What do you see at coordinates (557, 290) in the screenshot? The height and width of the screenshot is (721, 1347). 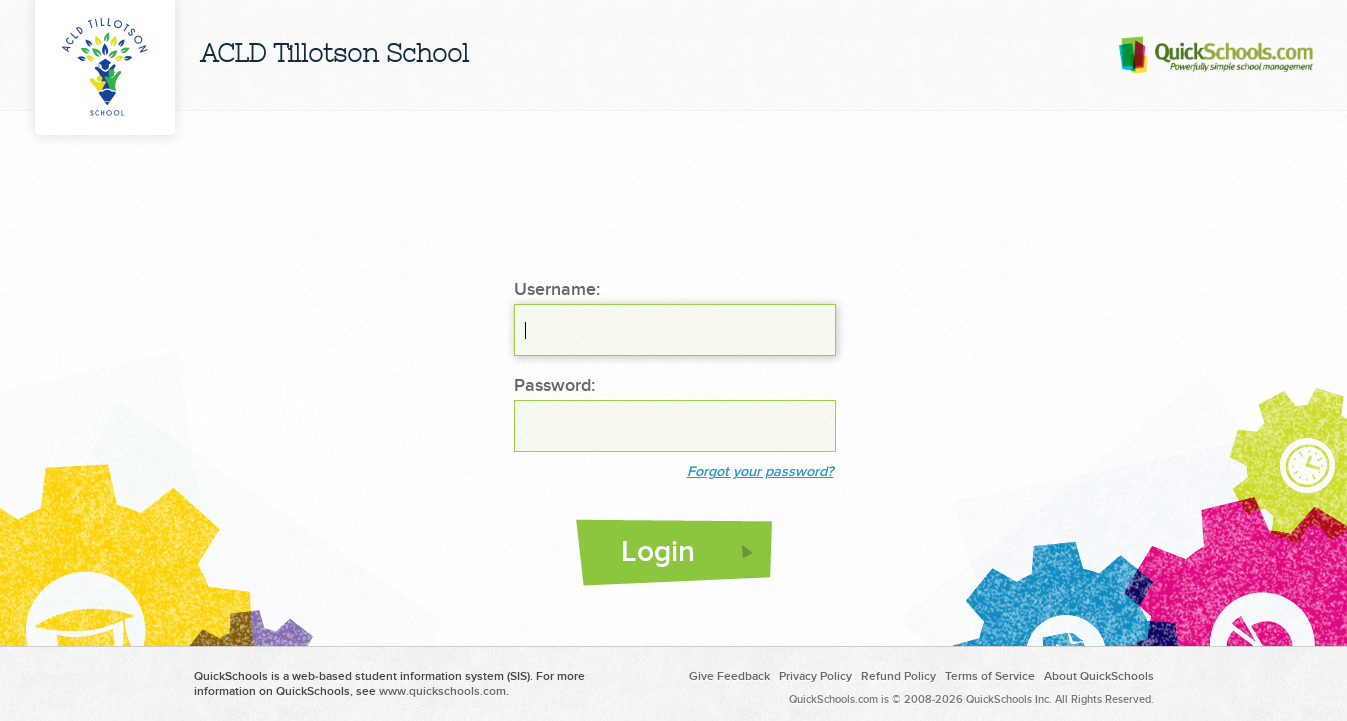 I see `Username:` at bounding box center [557, 290].